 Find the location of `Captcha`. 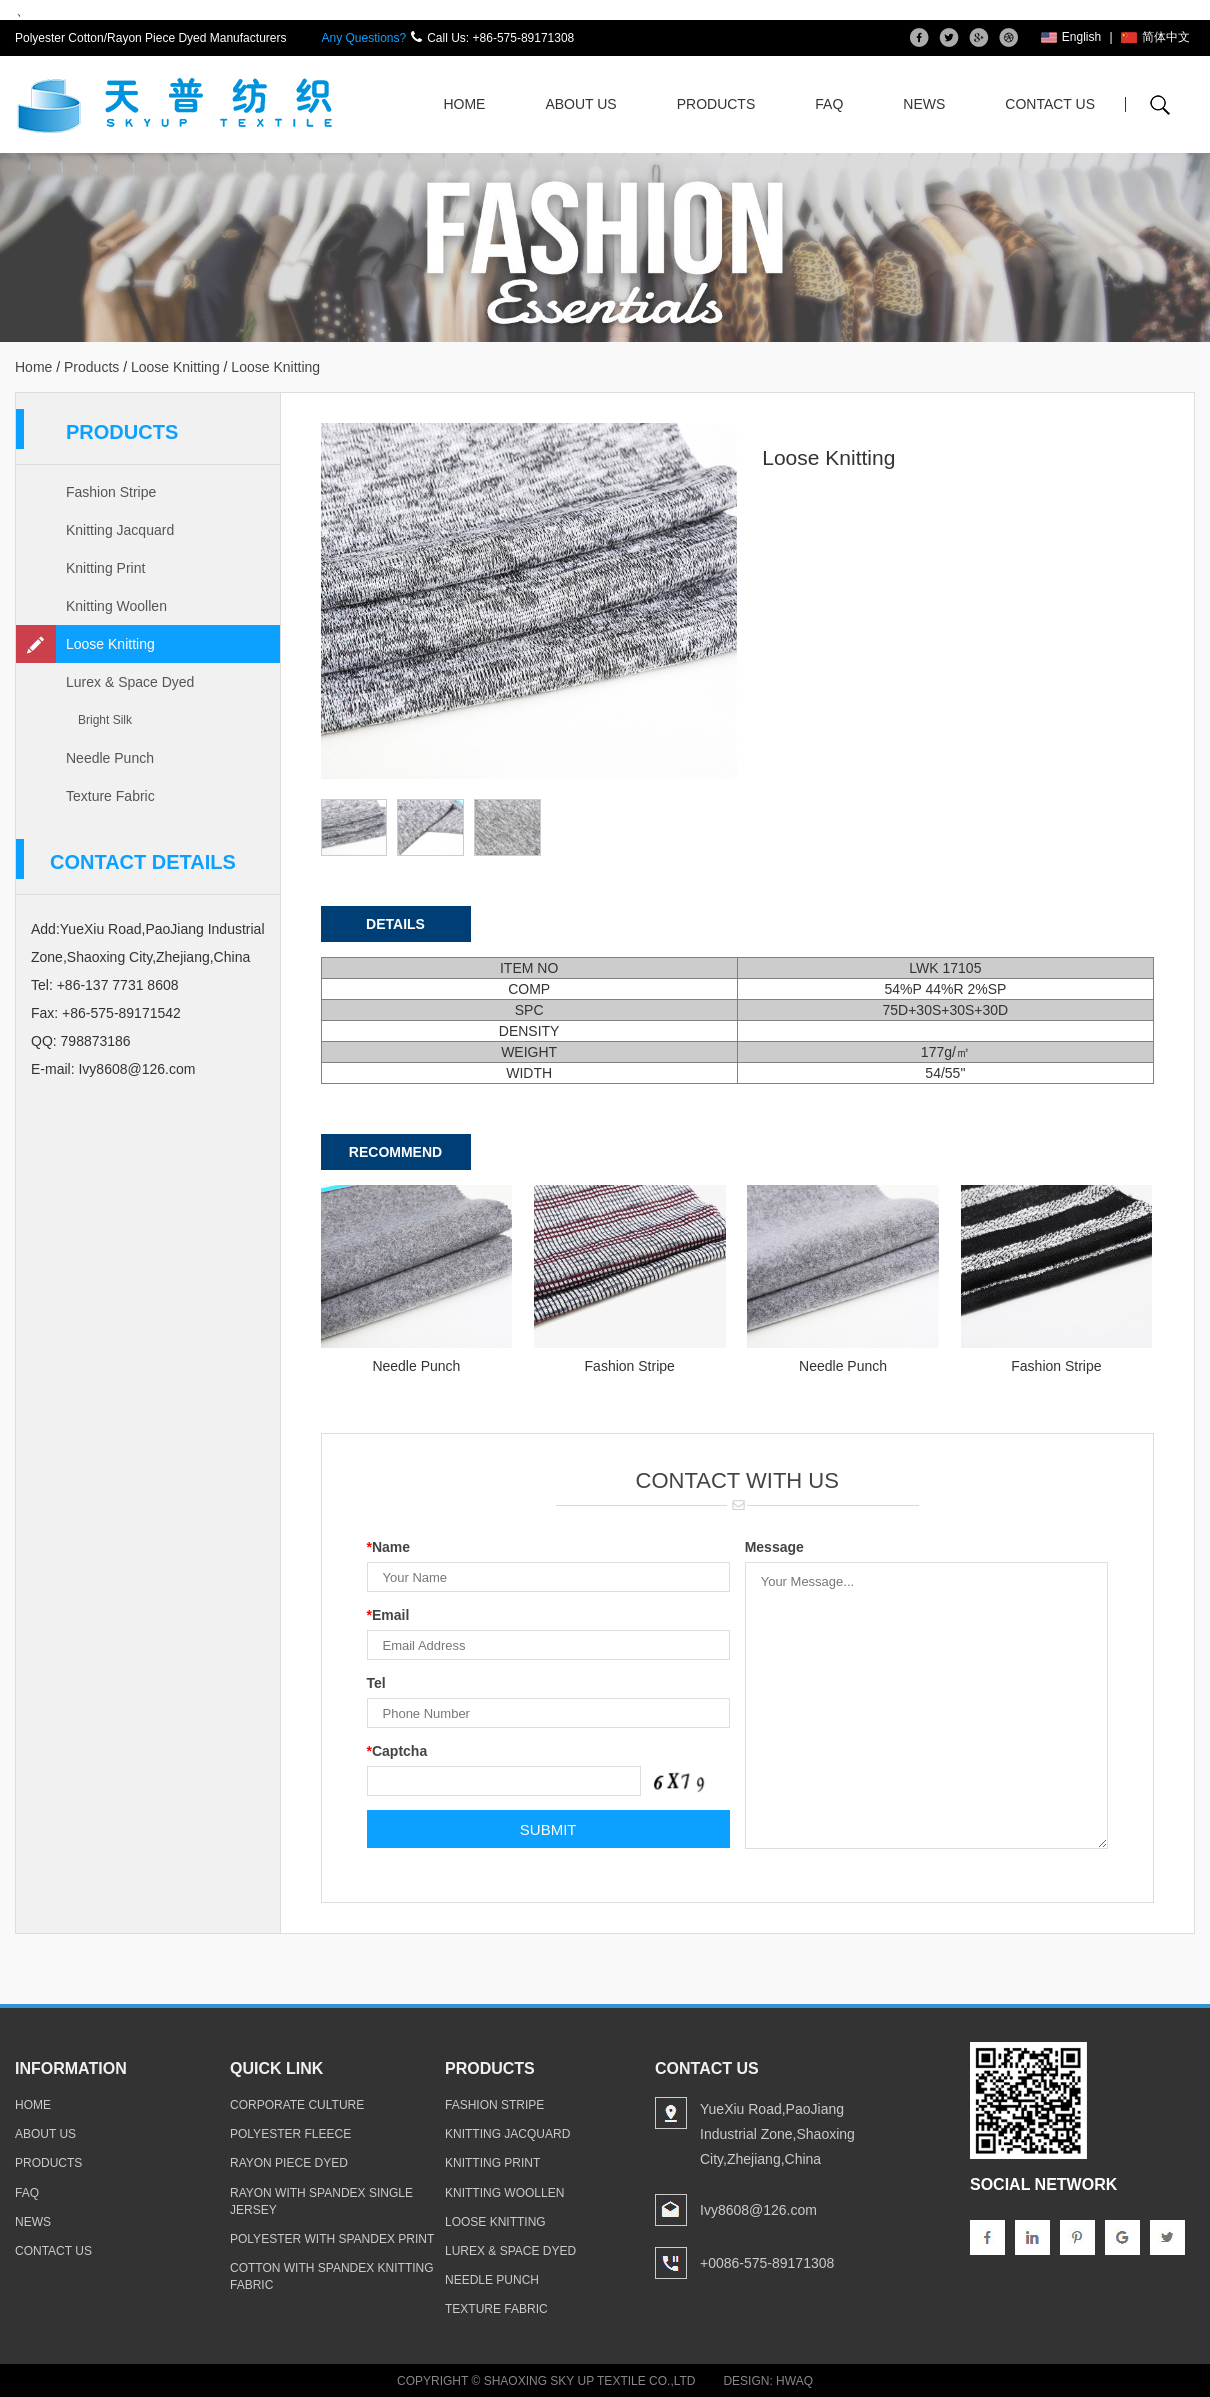

Captcha is located at coordinates (397, 1751).